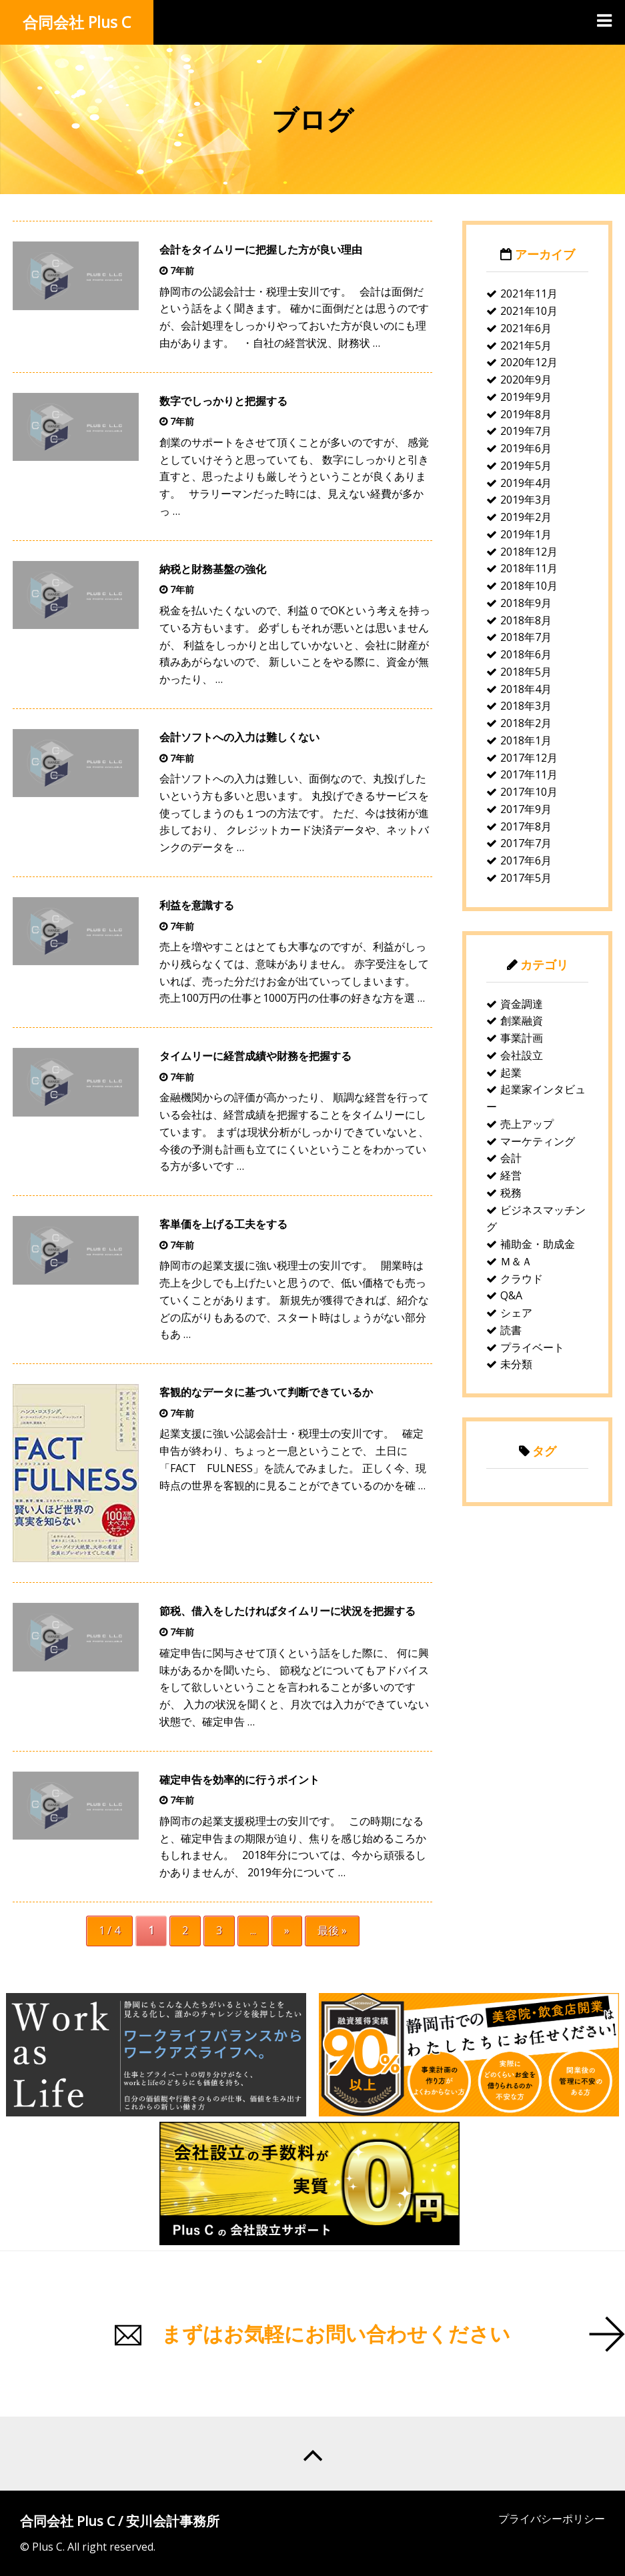 The height and width of the screenshot is (2576, 625). I want to click on 2017年9月, so click(526, 809).